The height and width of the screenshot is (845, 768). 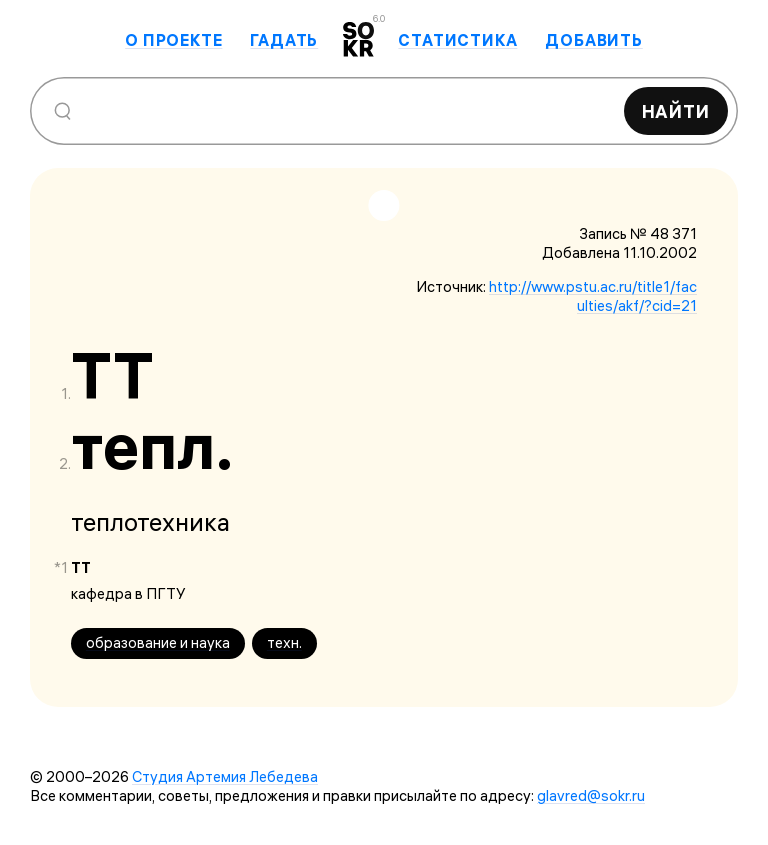 I want to click on Найти, so click(x=676, y=111).